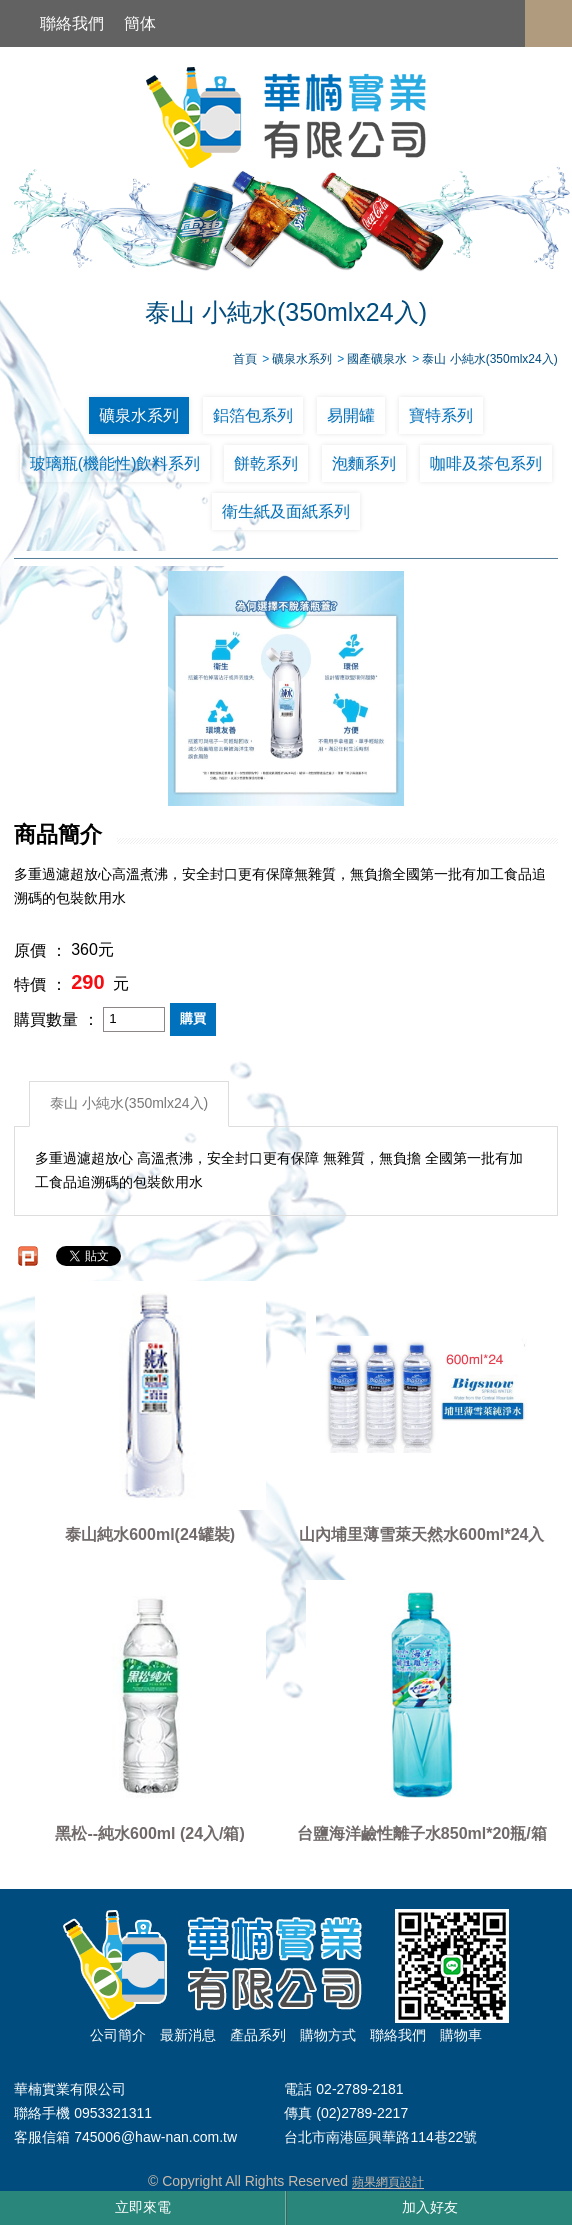 The height and width of the screenshot is (2225, 572). What do you see at coordinates (258, 2035) in the screenshot?
I see `產品系列` at bounding box center [258, 2035].